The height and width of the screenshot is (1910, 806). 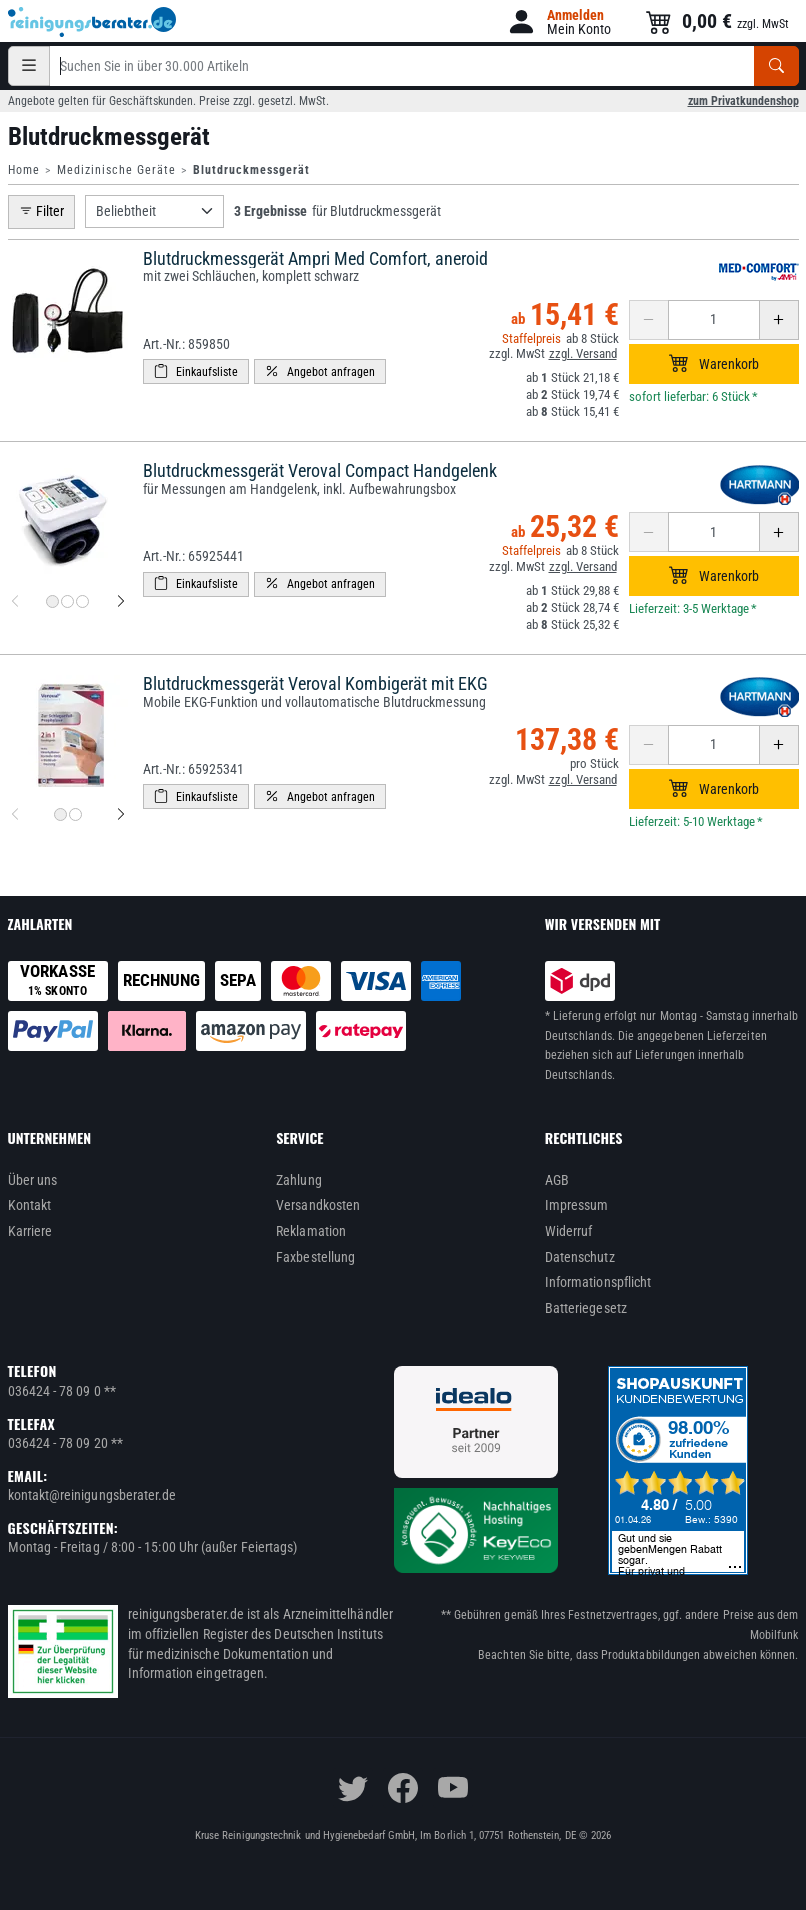 I want to click on [youtube], so click(x=453, y=1788).